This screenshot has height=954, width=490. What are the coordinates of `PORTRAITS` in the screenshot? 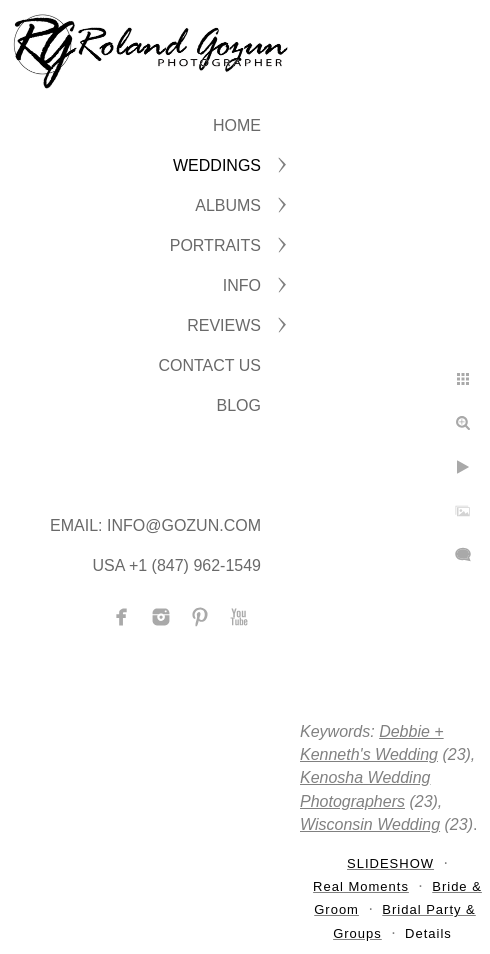 It's located at (215, 245).